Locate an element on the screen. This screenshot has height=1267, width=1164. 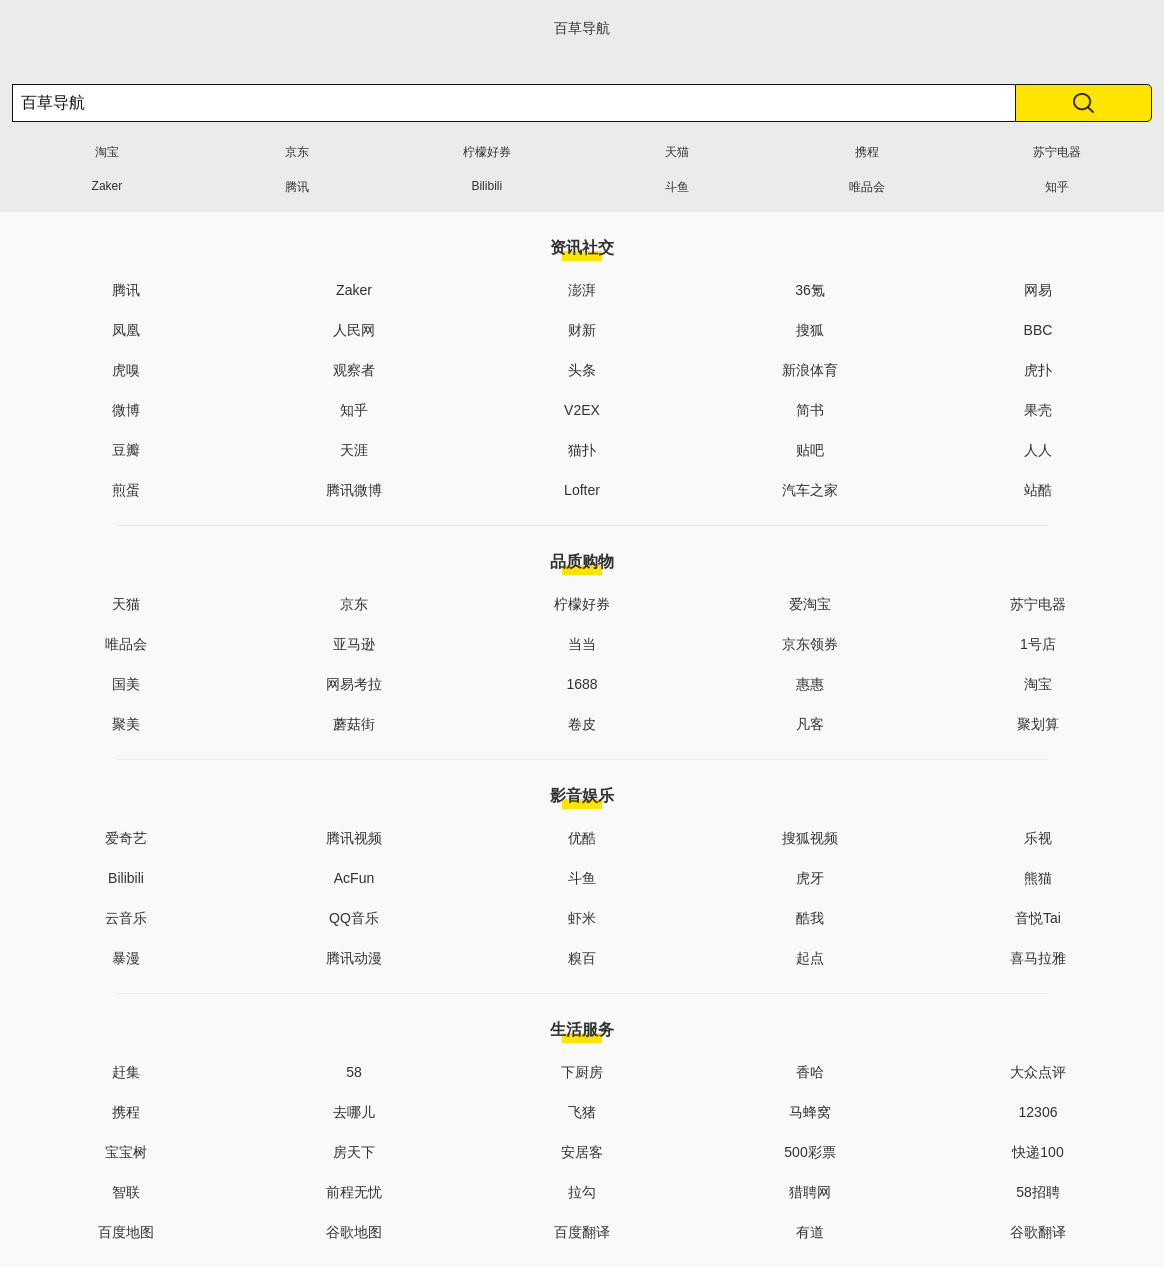
京东 is located at coordinates (297, 152).